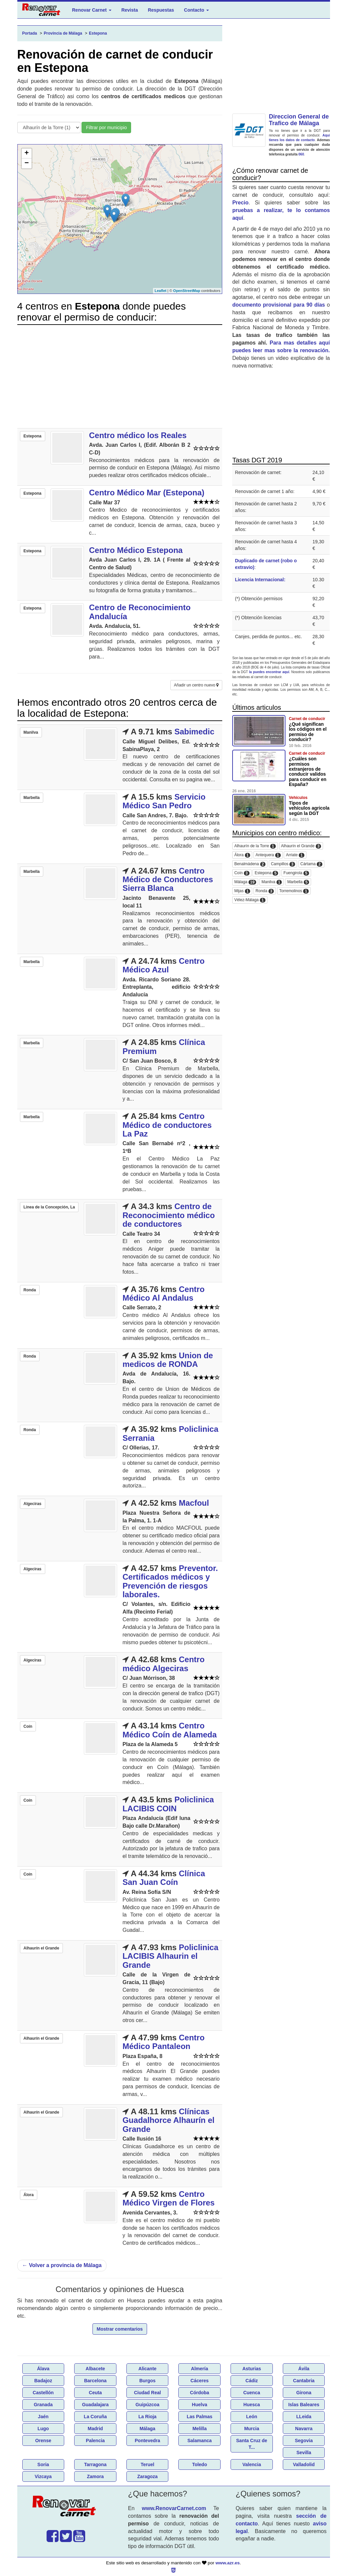 The image size is (347, 2576). What do you see at coordinates (298, 882) in the screenshot?
I see `Marbella` at bounding box center [298, 882].